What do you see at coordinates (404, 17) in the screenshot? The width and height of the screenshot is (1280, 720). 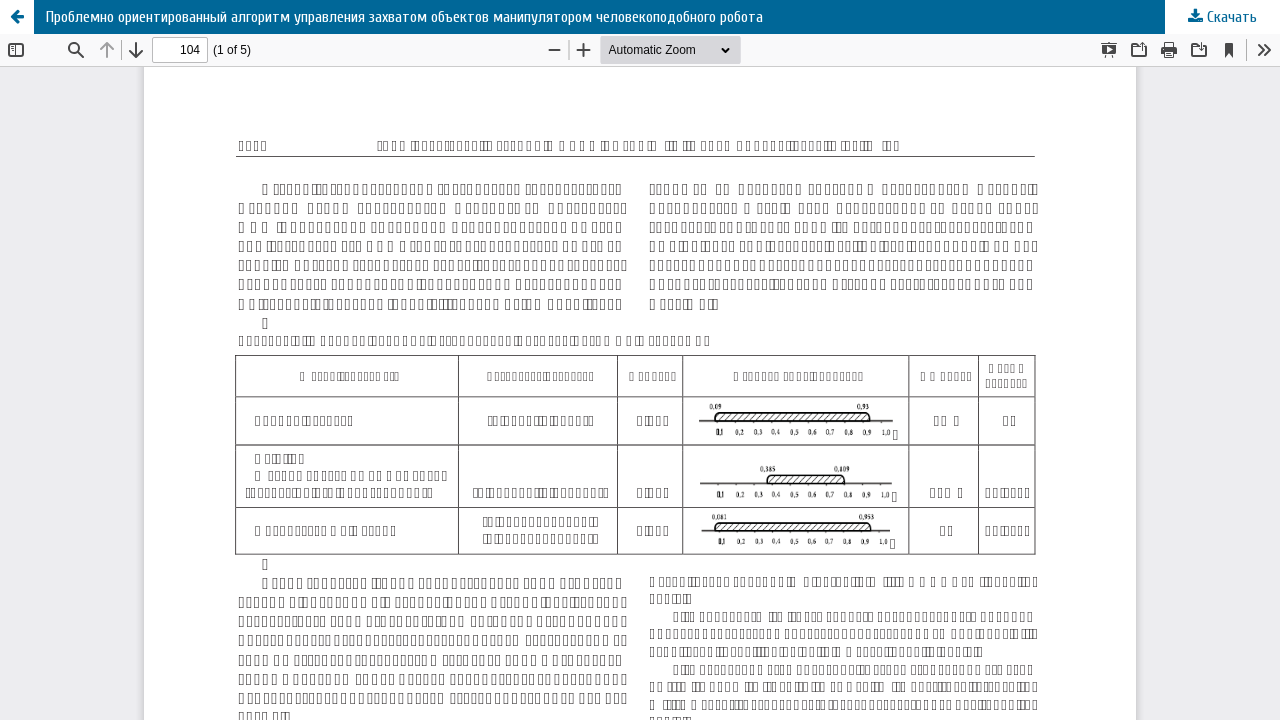 I see `Проблемно ориентированный алгоритм управления захватом объектов манипулятором человекоподобного робота` at bounding box center [404, 17].